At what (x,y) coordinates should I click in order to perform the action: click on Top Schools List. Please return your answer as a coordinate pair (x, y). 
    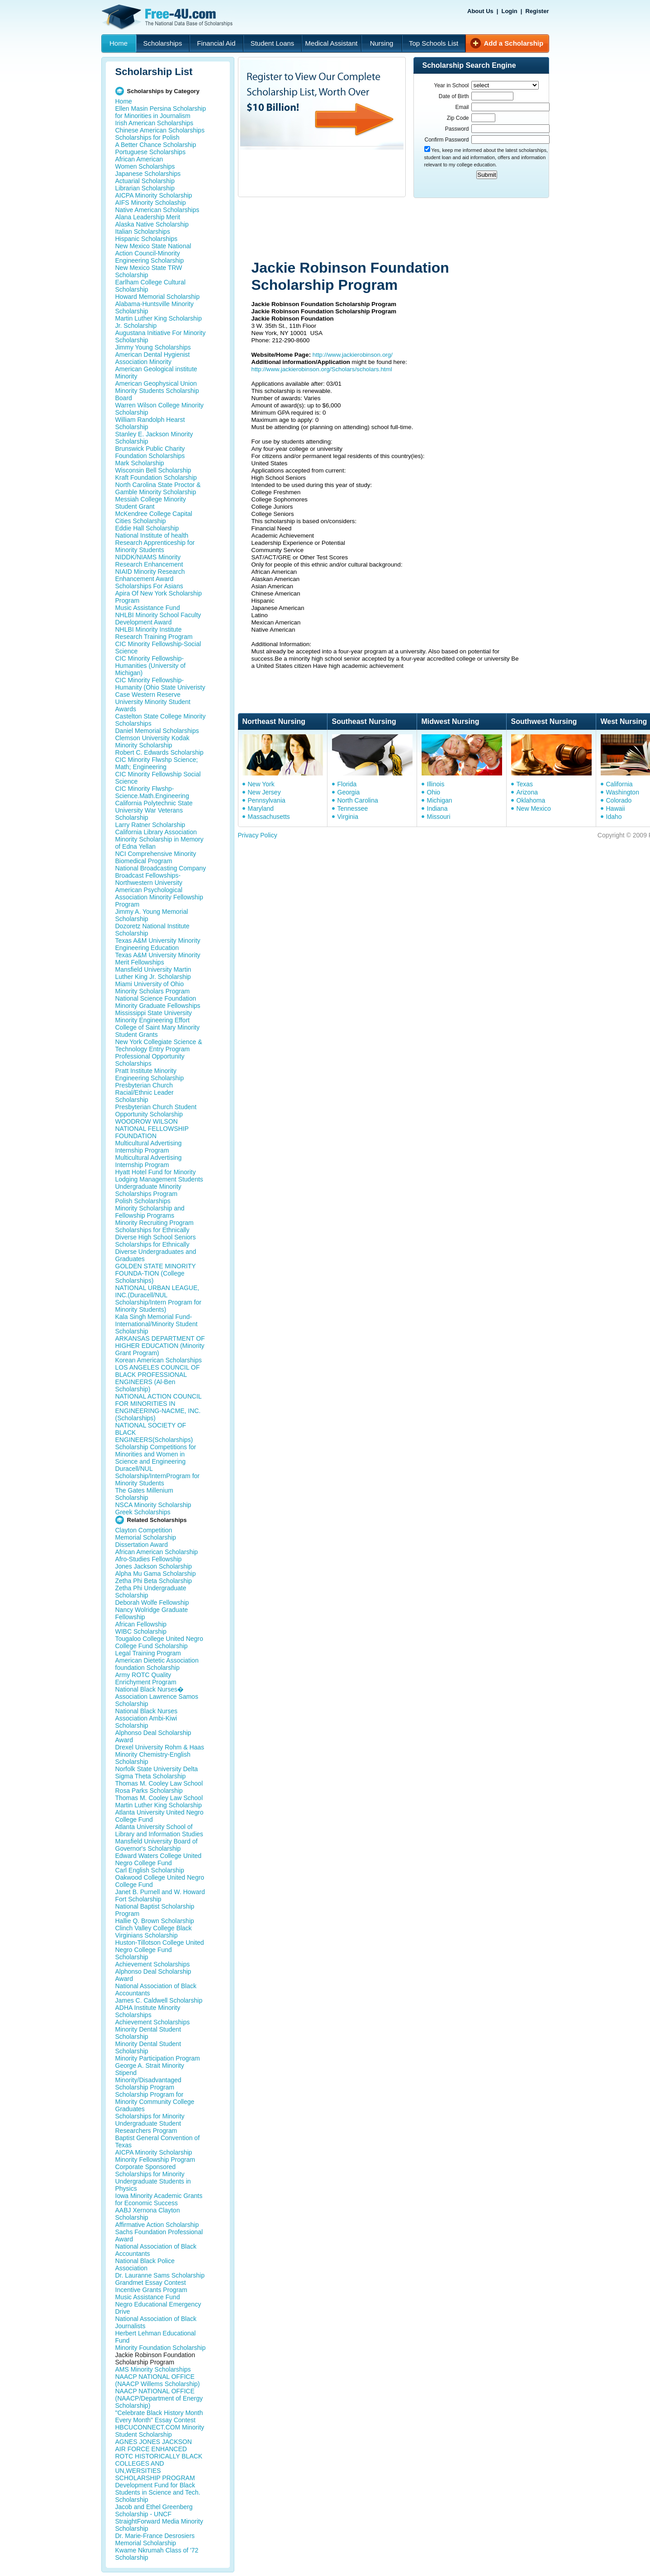
    Looking at the image, I should click on (433, 43).